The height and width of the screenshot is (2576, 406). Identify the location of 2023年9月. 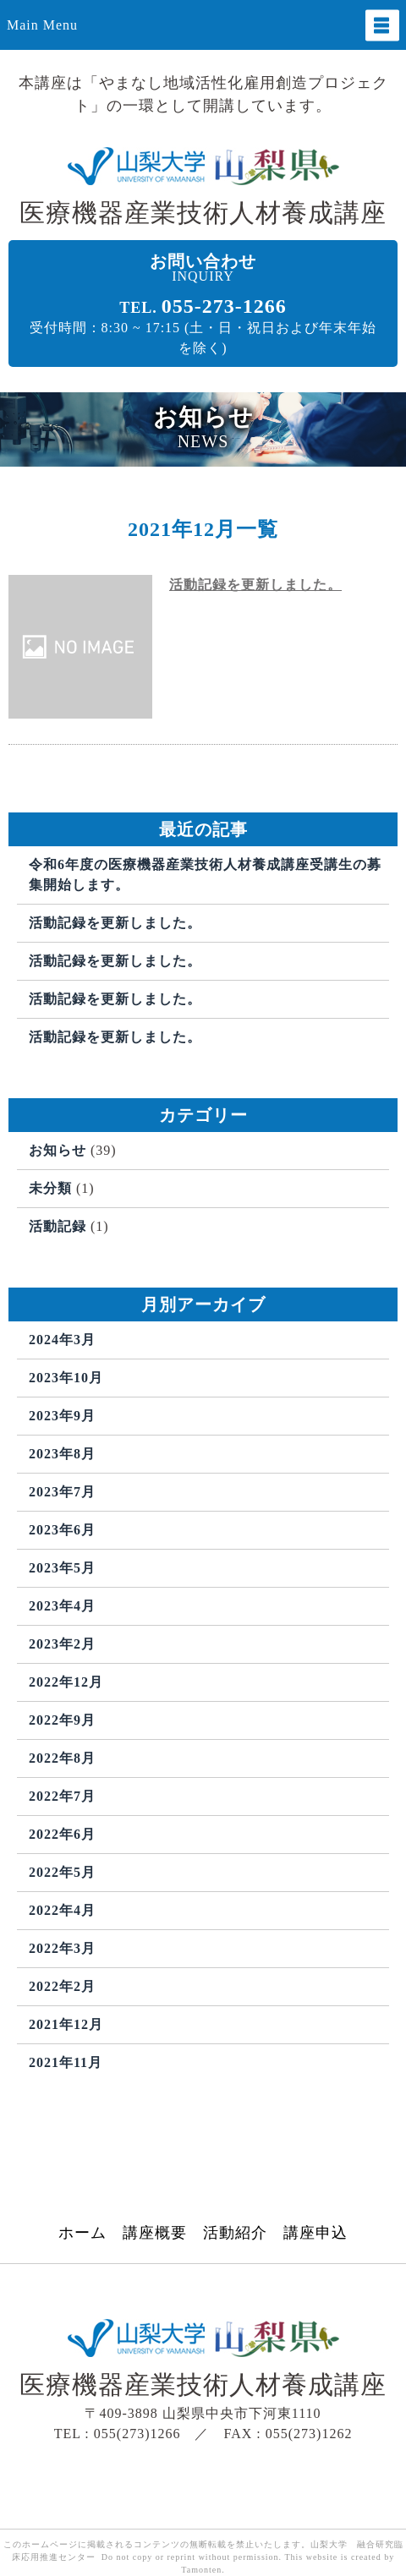
(62, 1415).